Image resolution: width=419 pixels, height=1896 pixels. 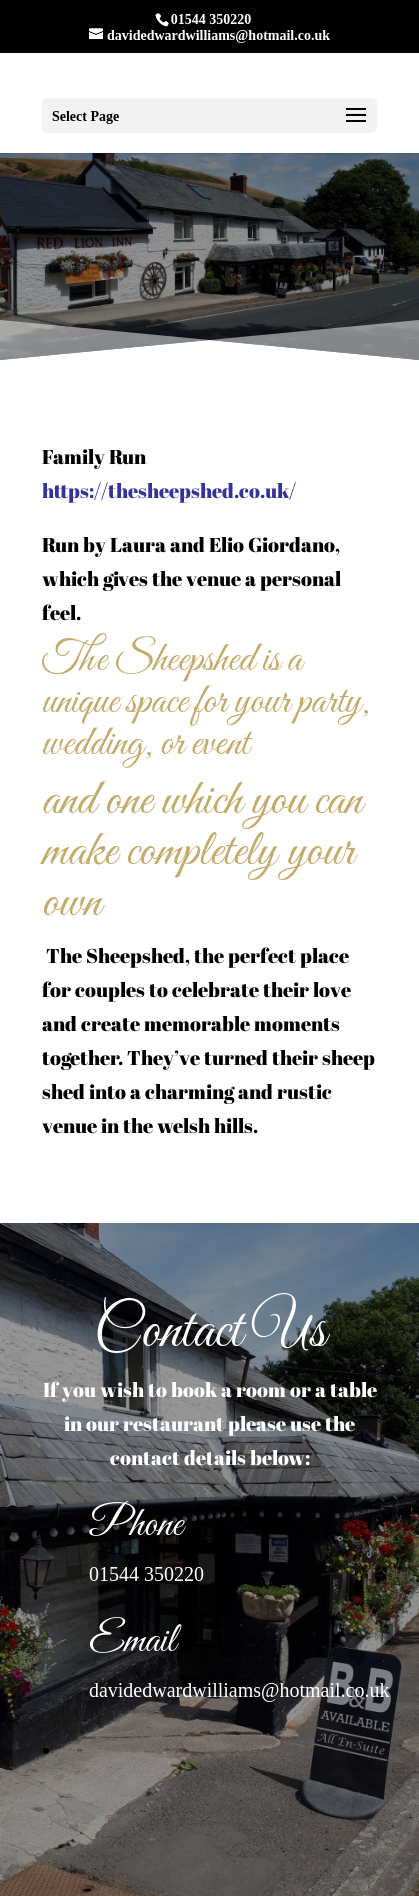 What do you see at coordinates (239, 1690) in the screenshot?
I see `davidedwardwilliams@hotmail.co.uk` at bounding box center [239, 1690].